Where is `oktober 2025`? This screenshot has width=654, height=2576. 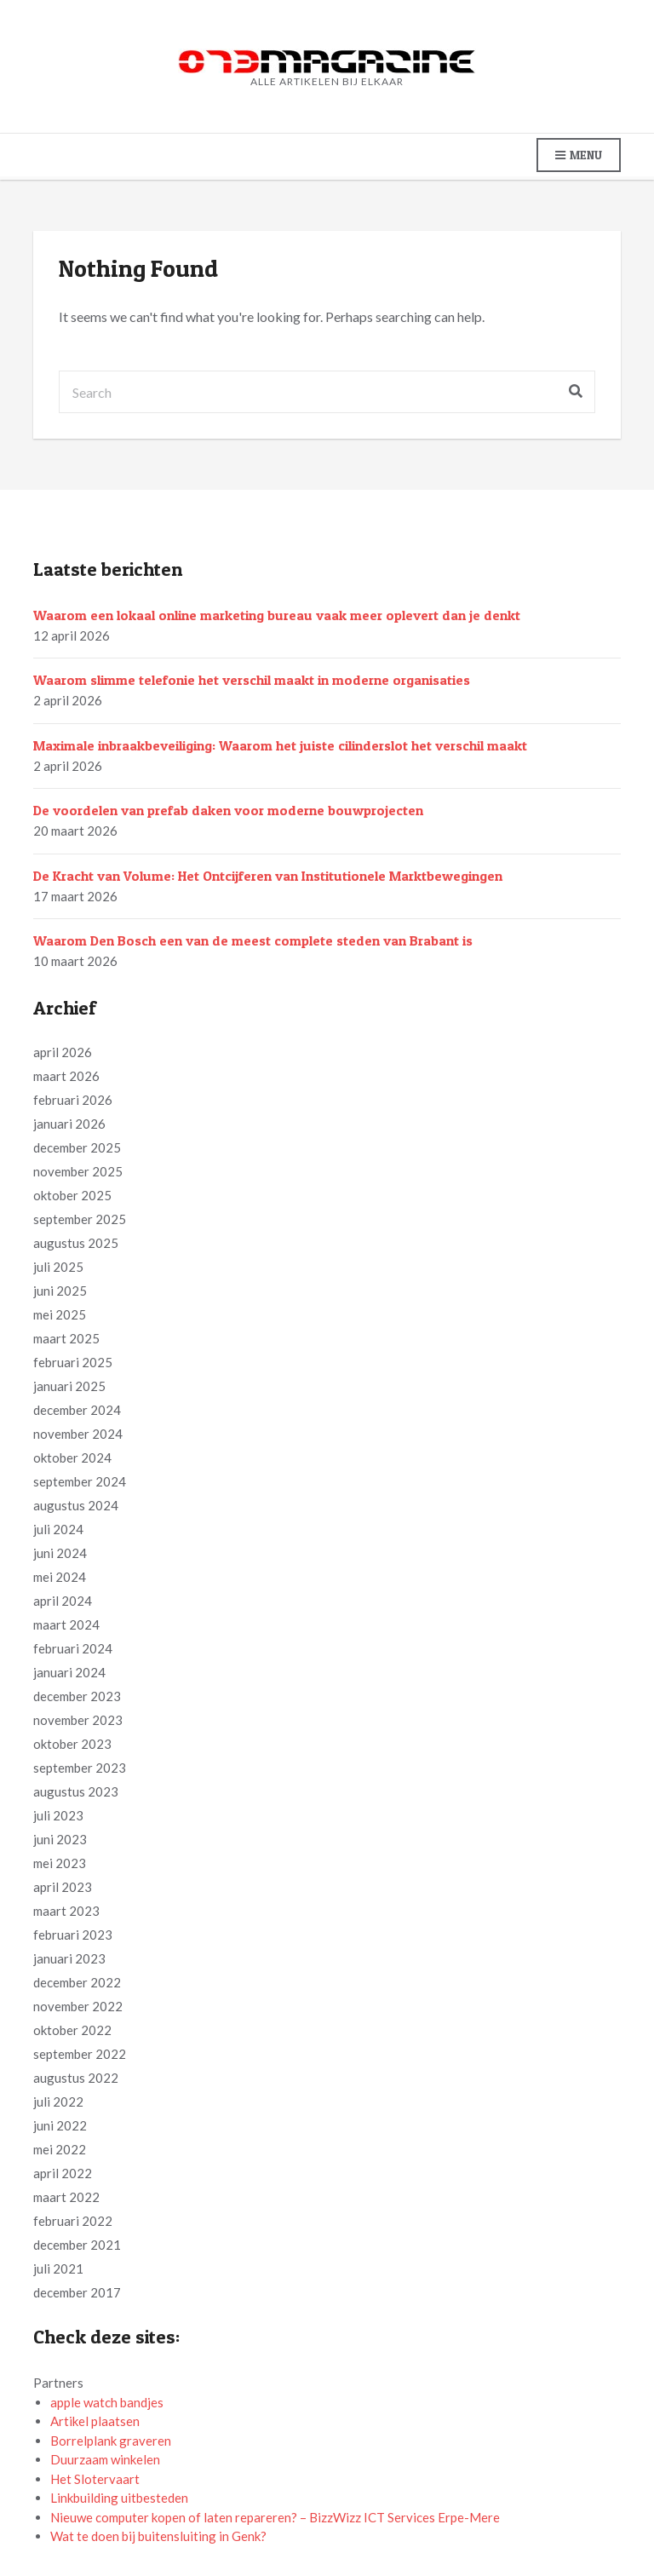
oktober 2025 is located at coordinates (72, 1195).